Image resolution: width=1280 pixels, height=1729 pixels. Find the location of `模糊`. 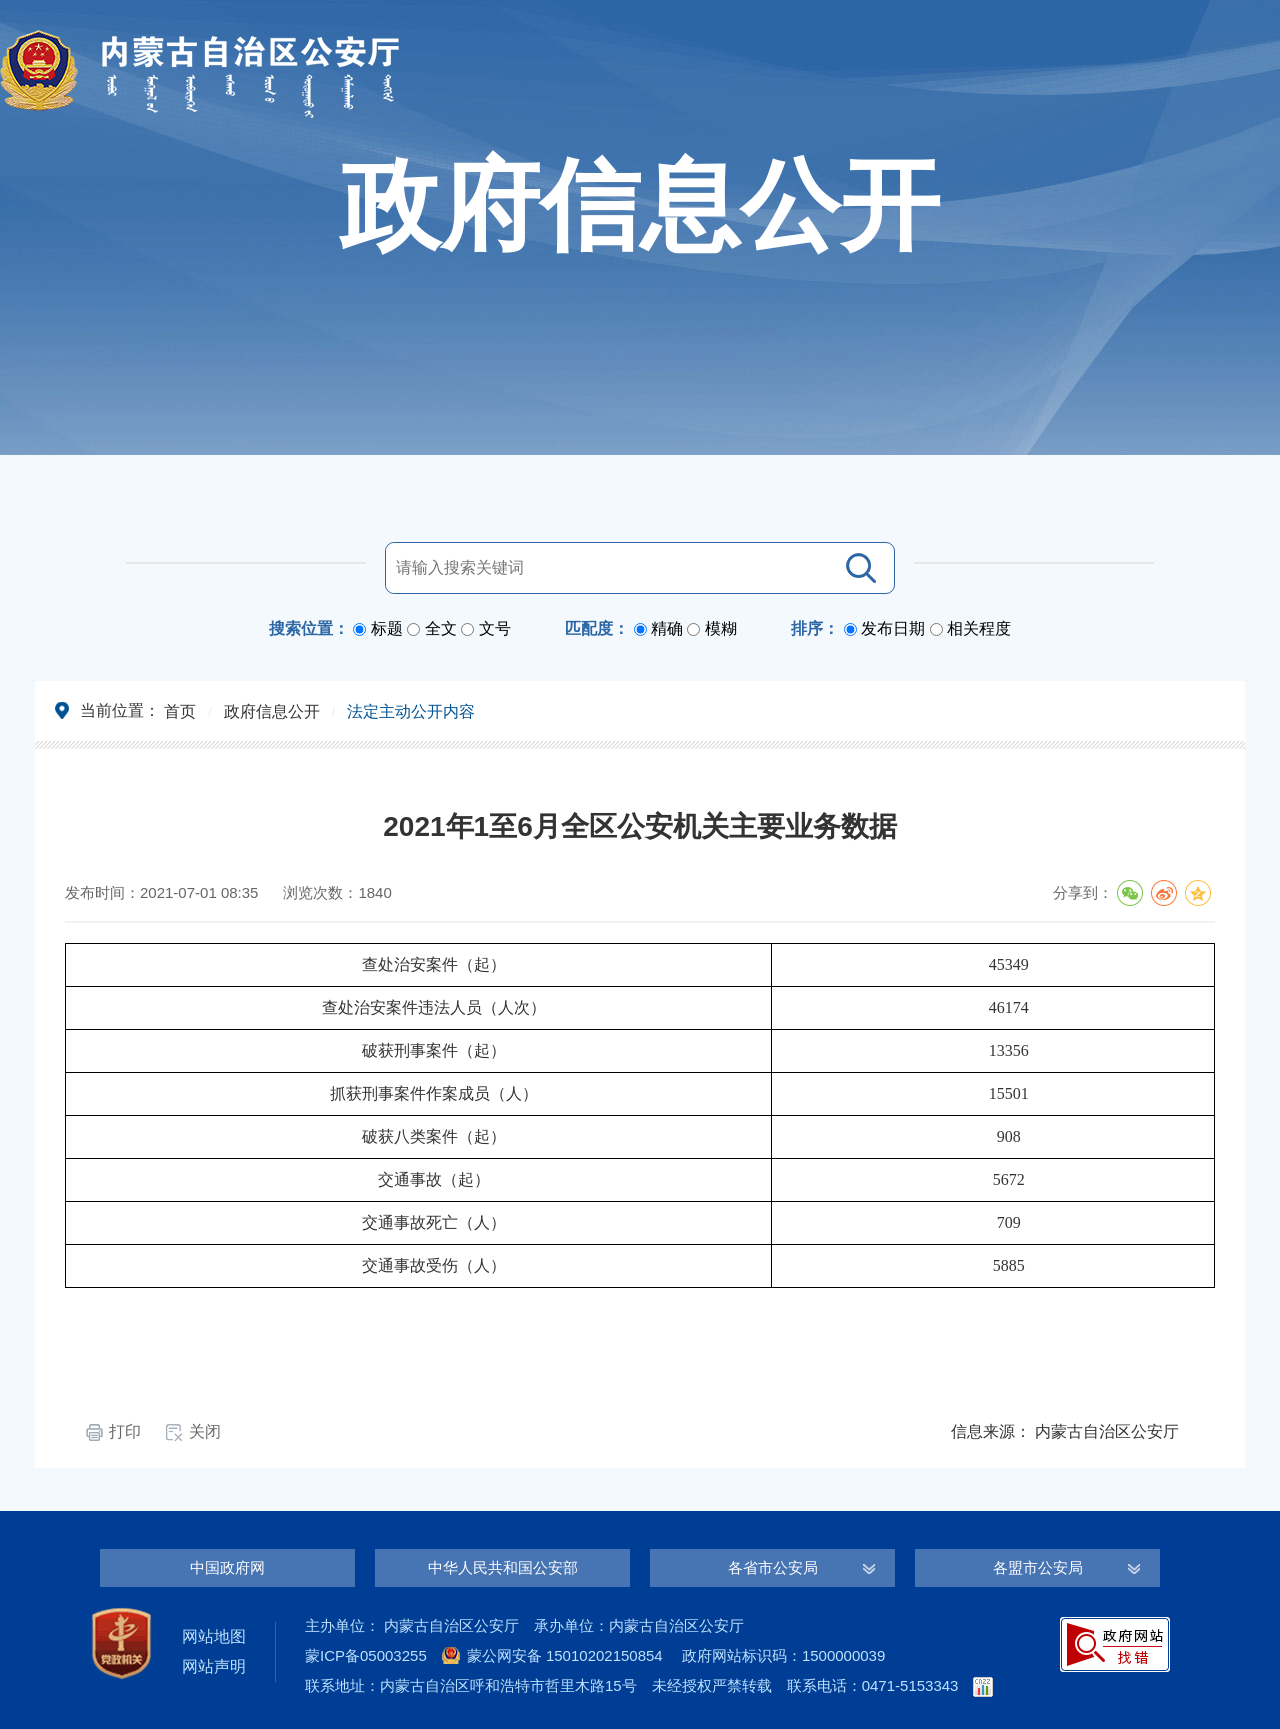

模糊 is located at coordinates (721, 628).